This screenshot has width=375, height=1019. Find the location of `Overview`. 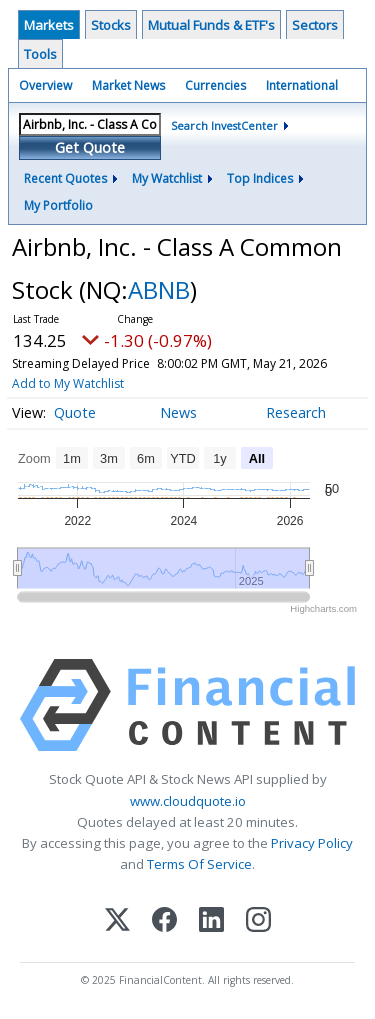

Overview is located at coordinates (45, 85).